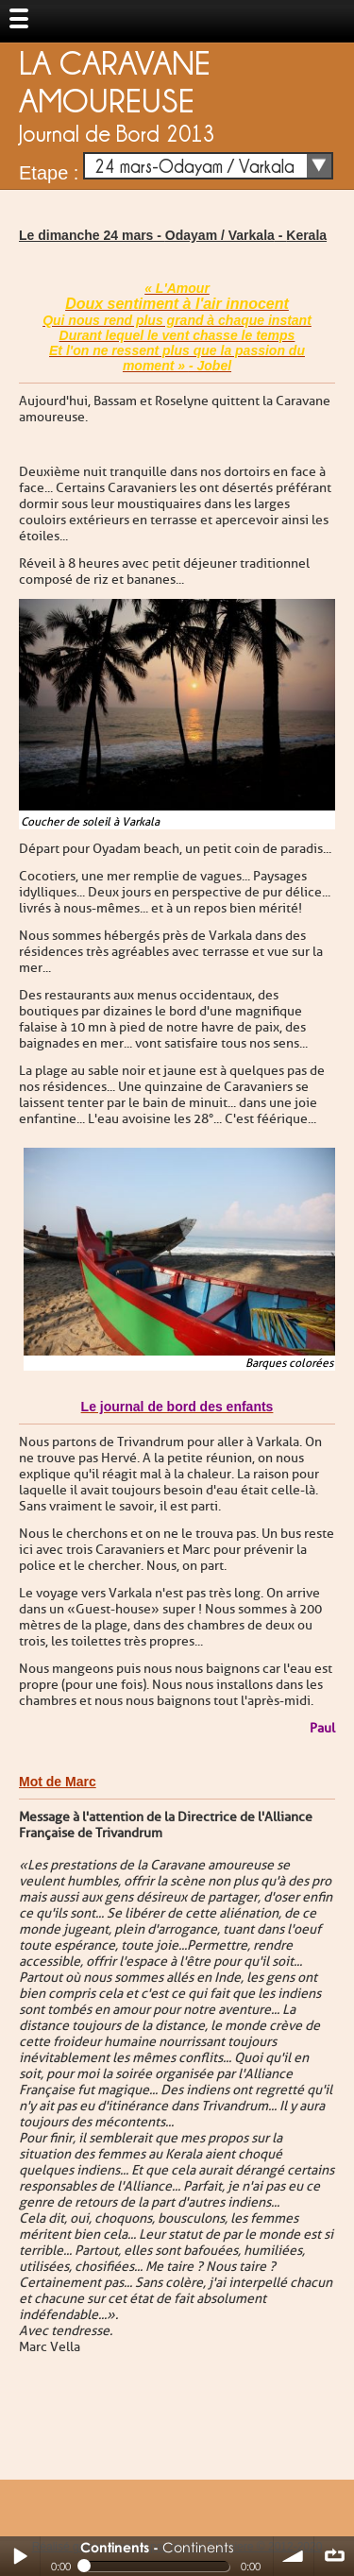 The image size is (354, 2576). Describe the element at coordinates (20, 2556) in the screenshot. I see `Play / pause` at that location.